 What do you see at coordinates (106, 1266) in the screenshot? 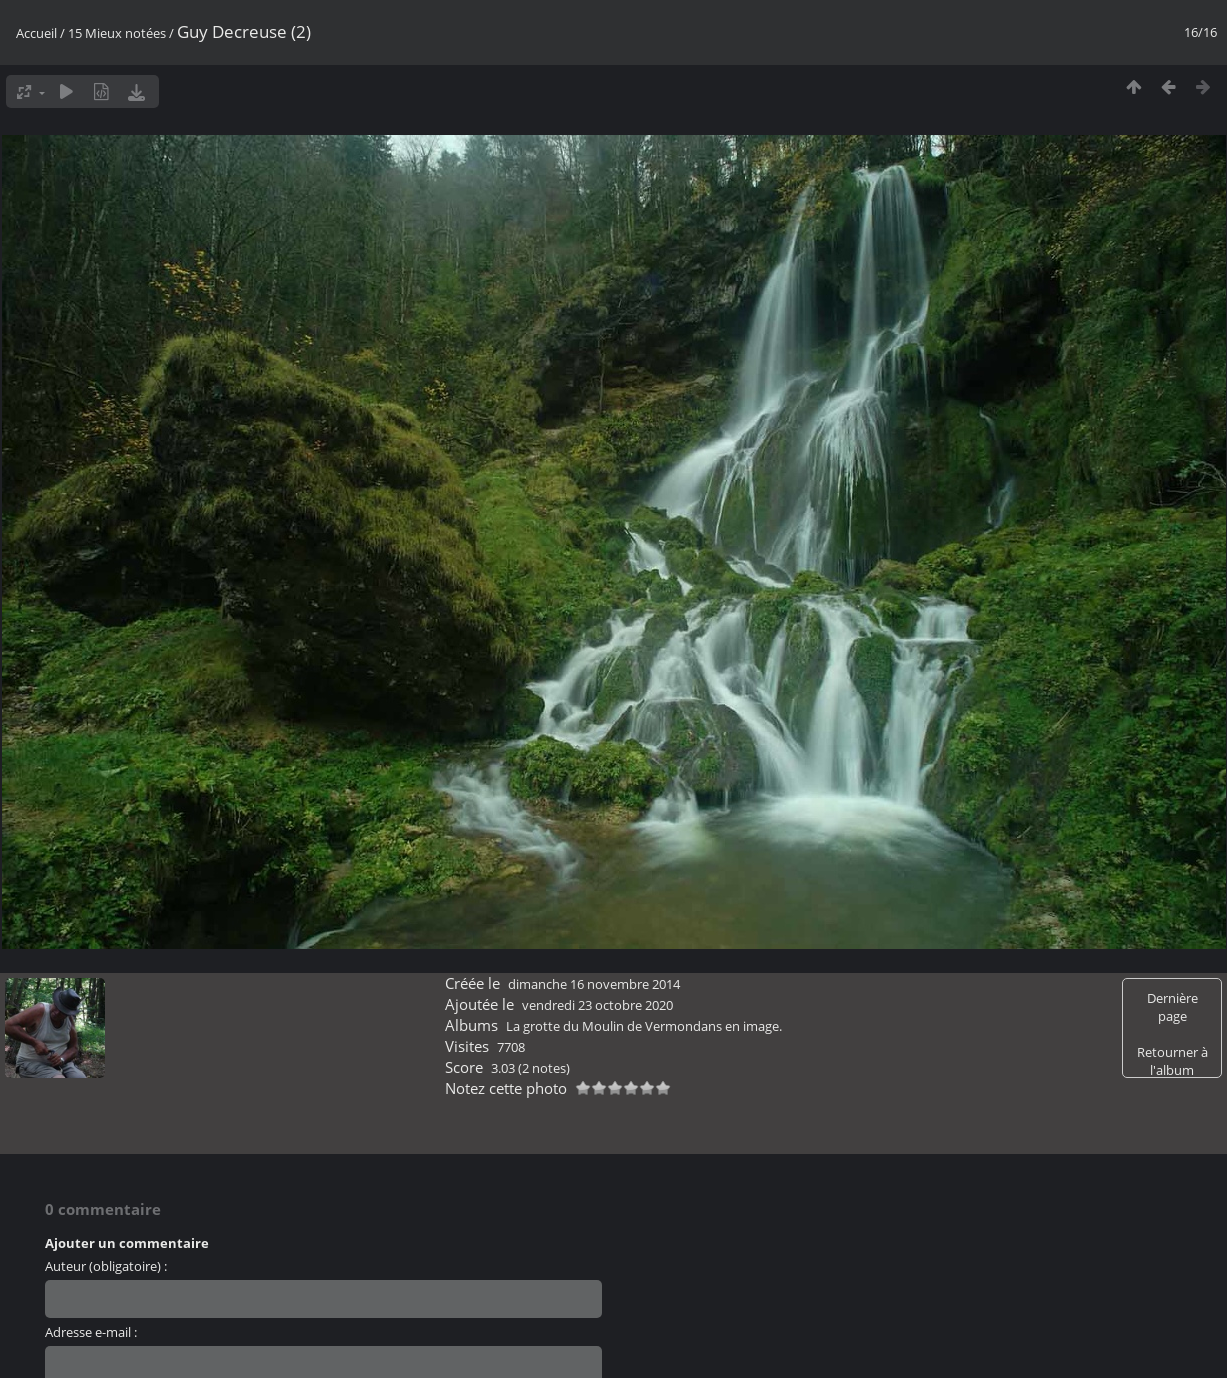
I see `Auteur (obligatoire) :` at bounding box center [106, 1266].